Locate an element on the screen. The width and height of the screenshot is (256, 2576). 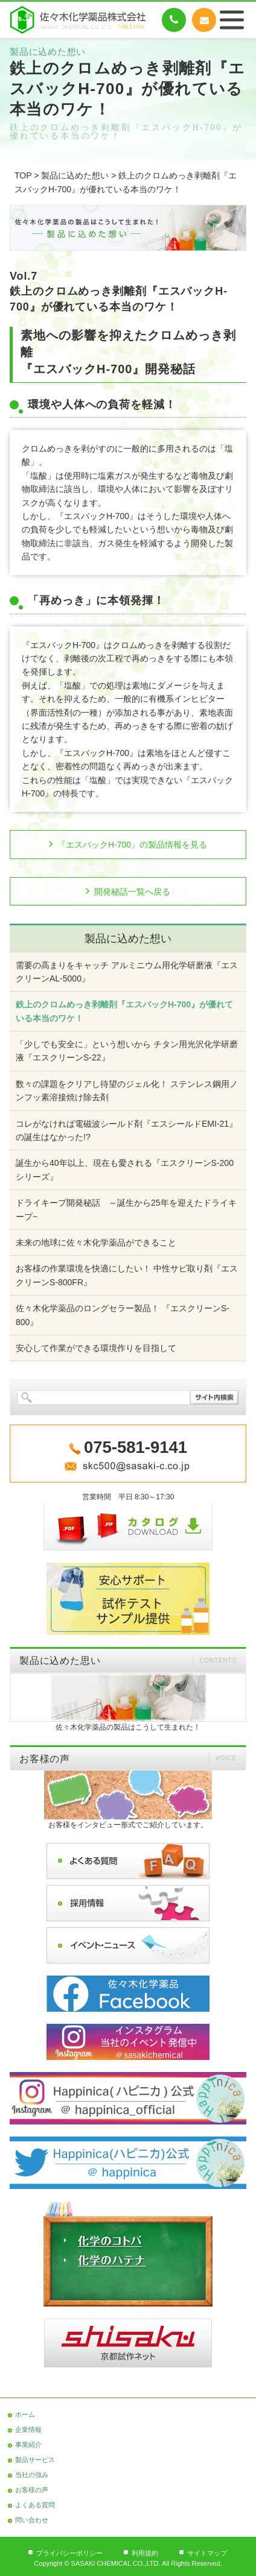
サイトマップ is located at coordinates (207, 2553).